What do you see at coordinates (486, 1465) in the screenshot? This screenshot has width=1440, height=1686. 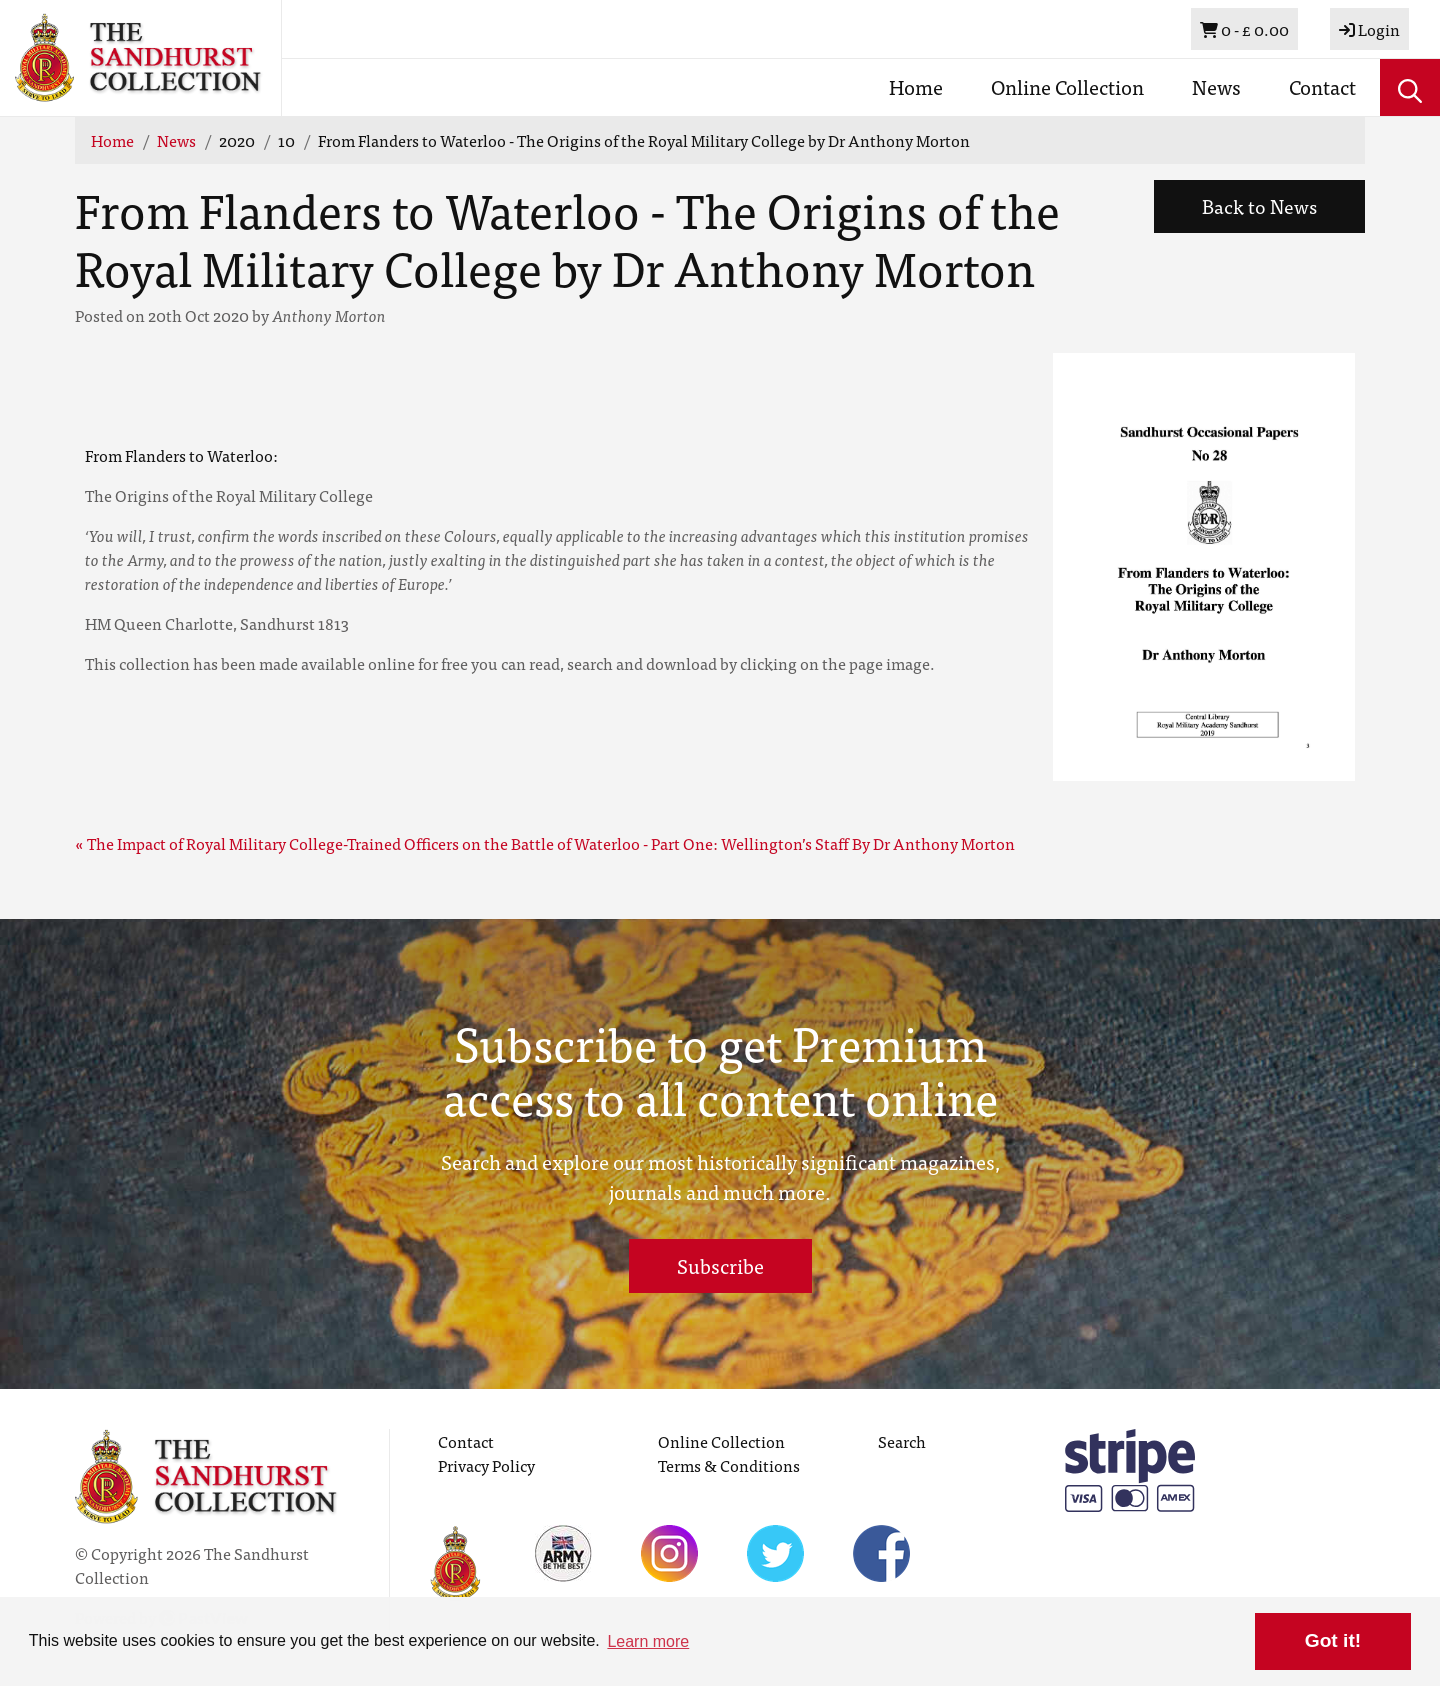 I see `Privacy Policy` at bounding box center [486, 1465].